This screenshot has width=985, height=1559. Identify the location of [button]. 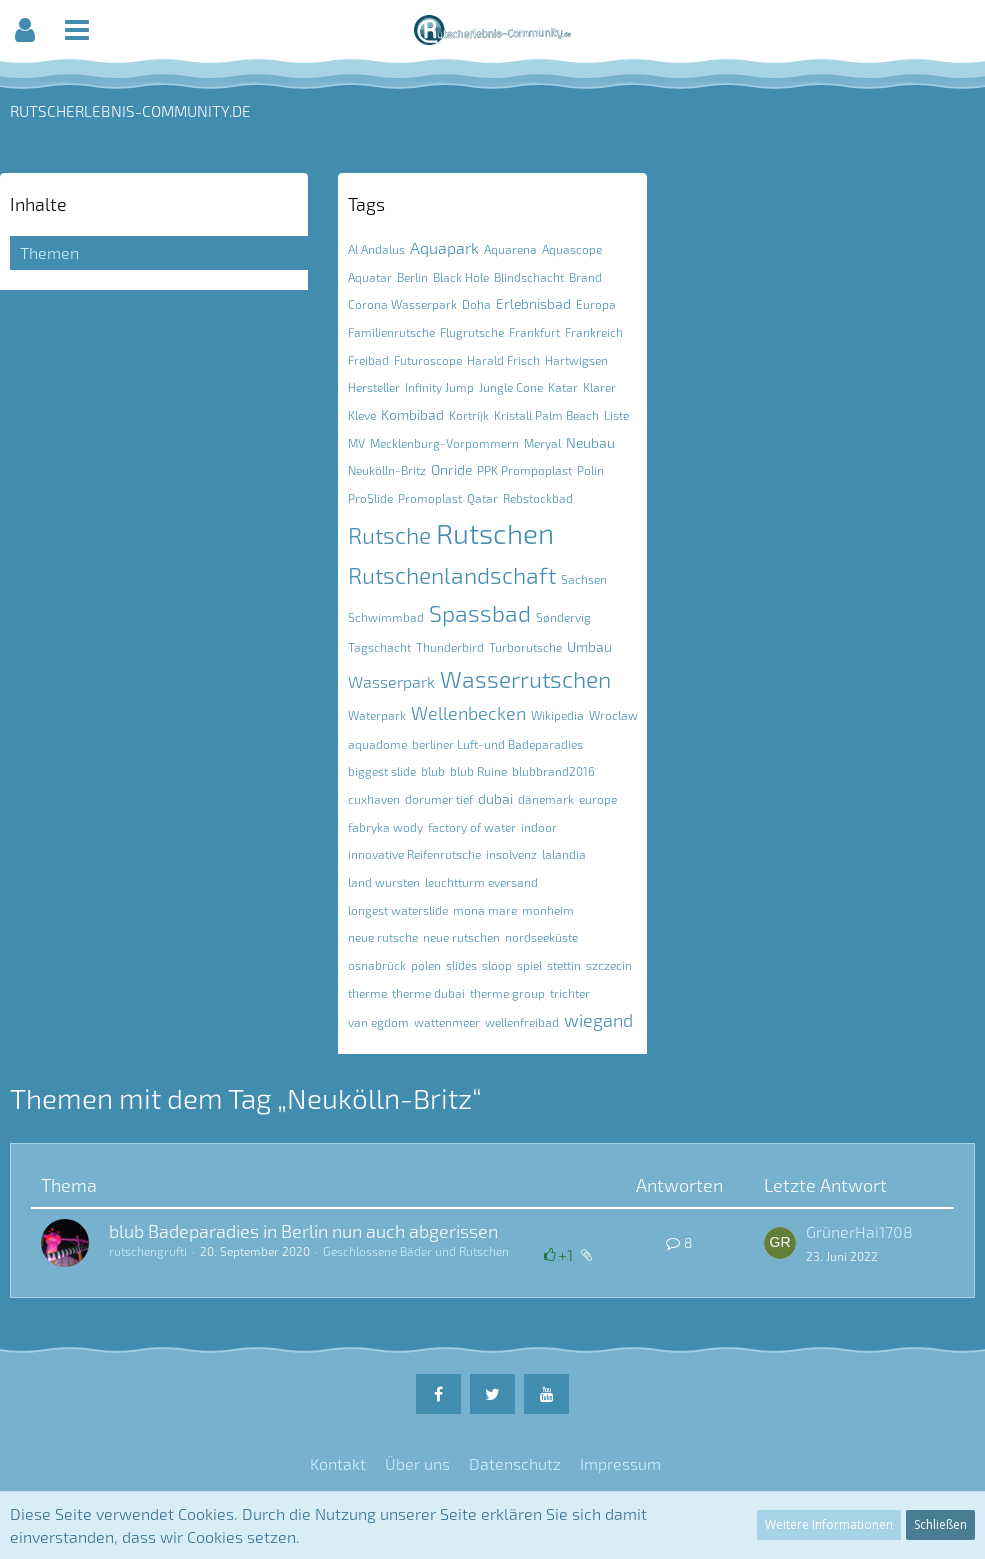
(25, 30).